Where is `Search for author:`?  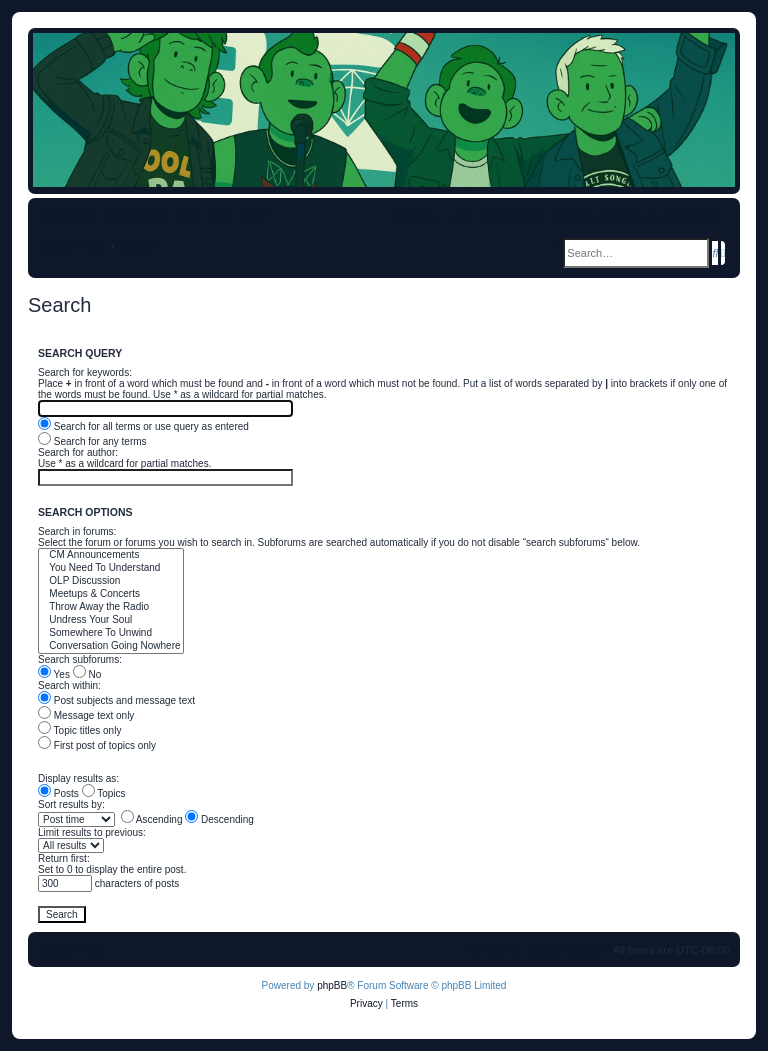 Search for author: is located at coordinates (78, 452).